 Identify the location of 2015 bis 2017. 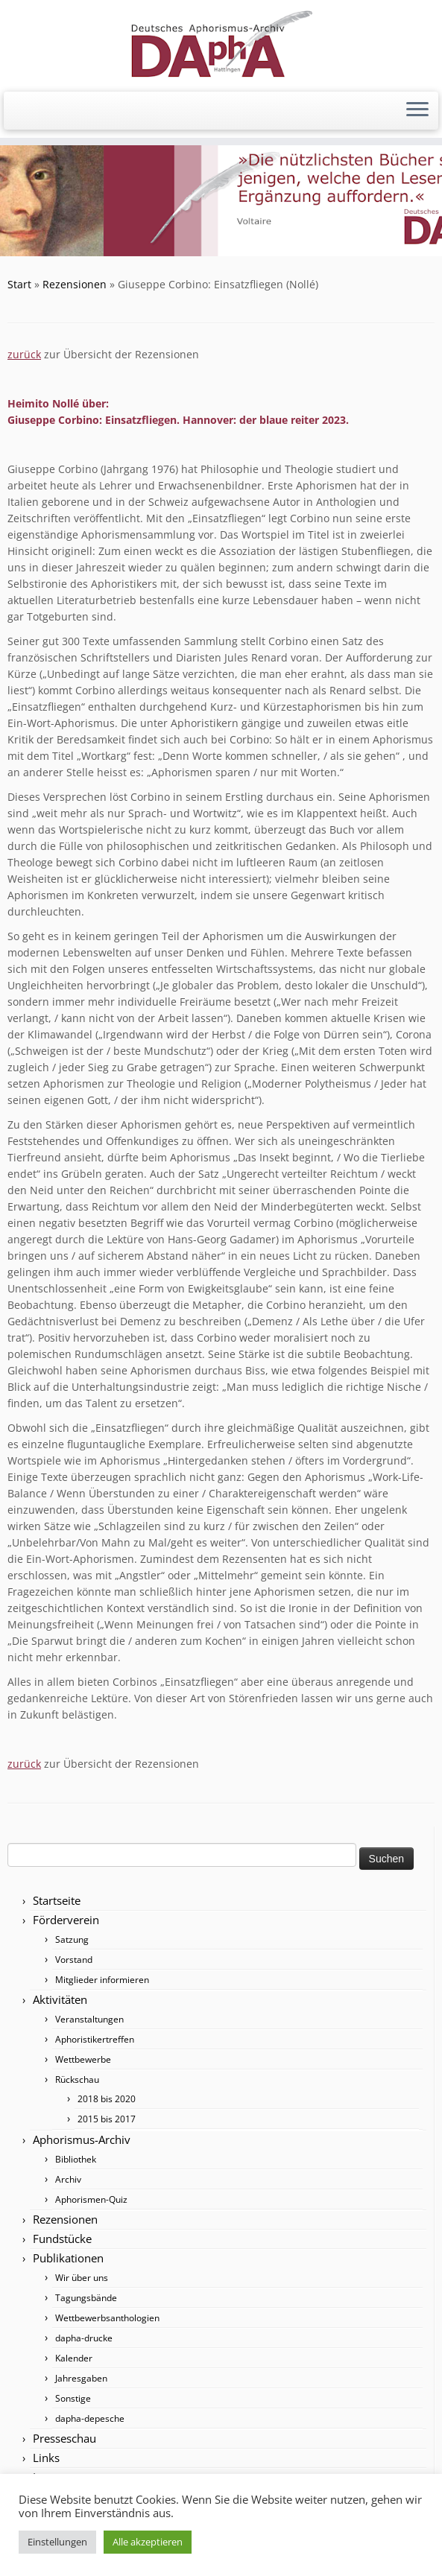
(107, 2119).